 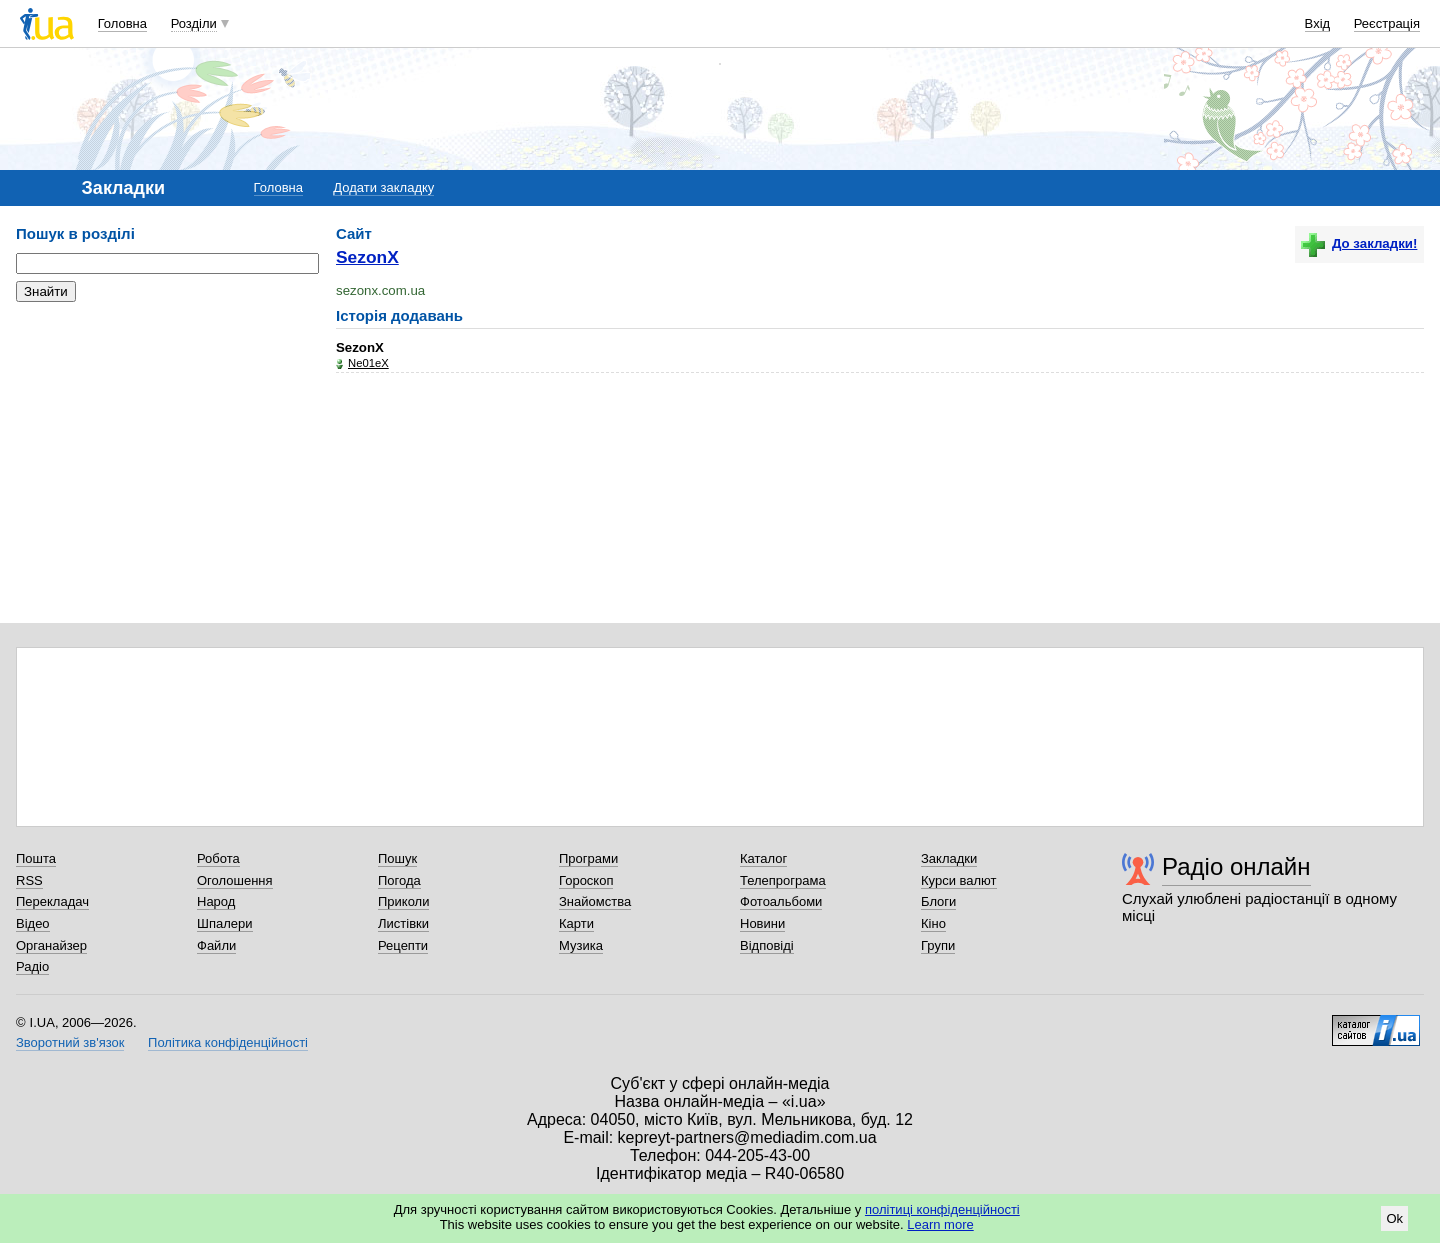 I want to click on До закладки!, so click(x=1359, y=243).